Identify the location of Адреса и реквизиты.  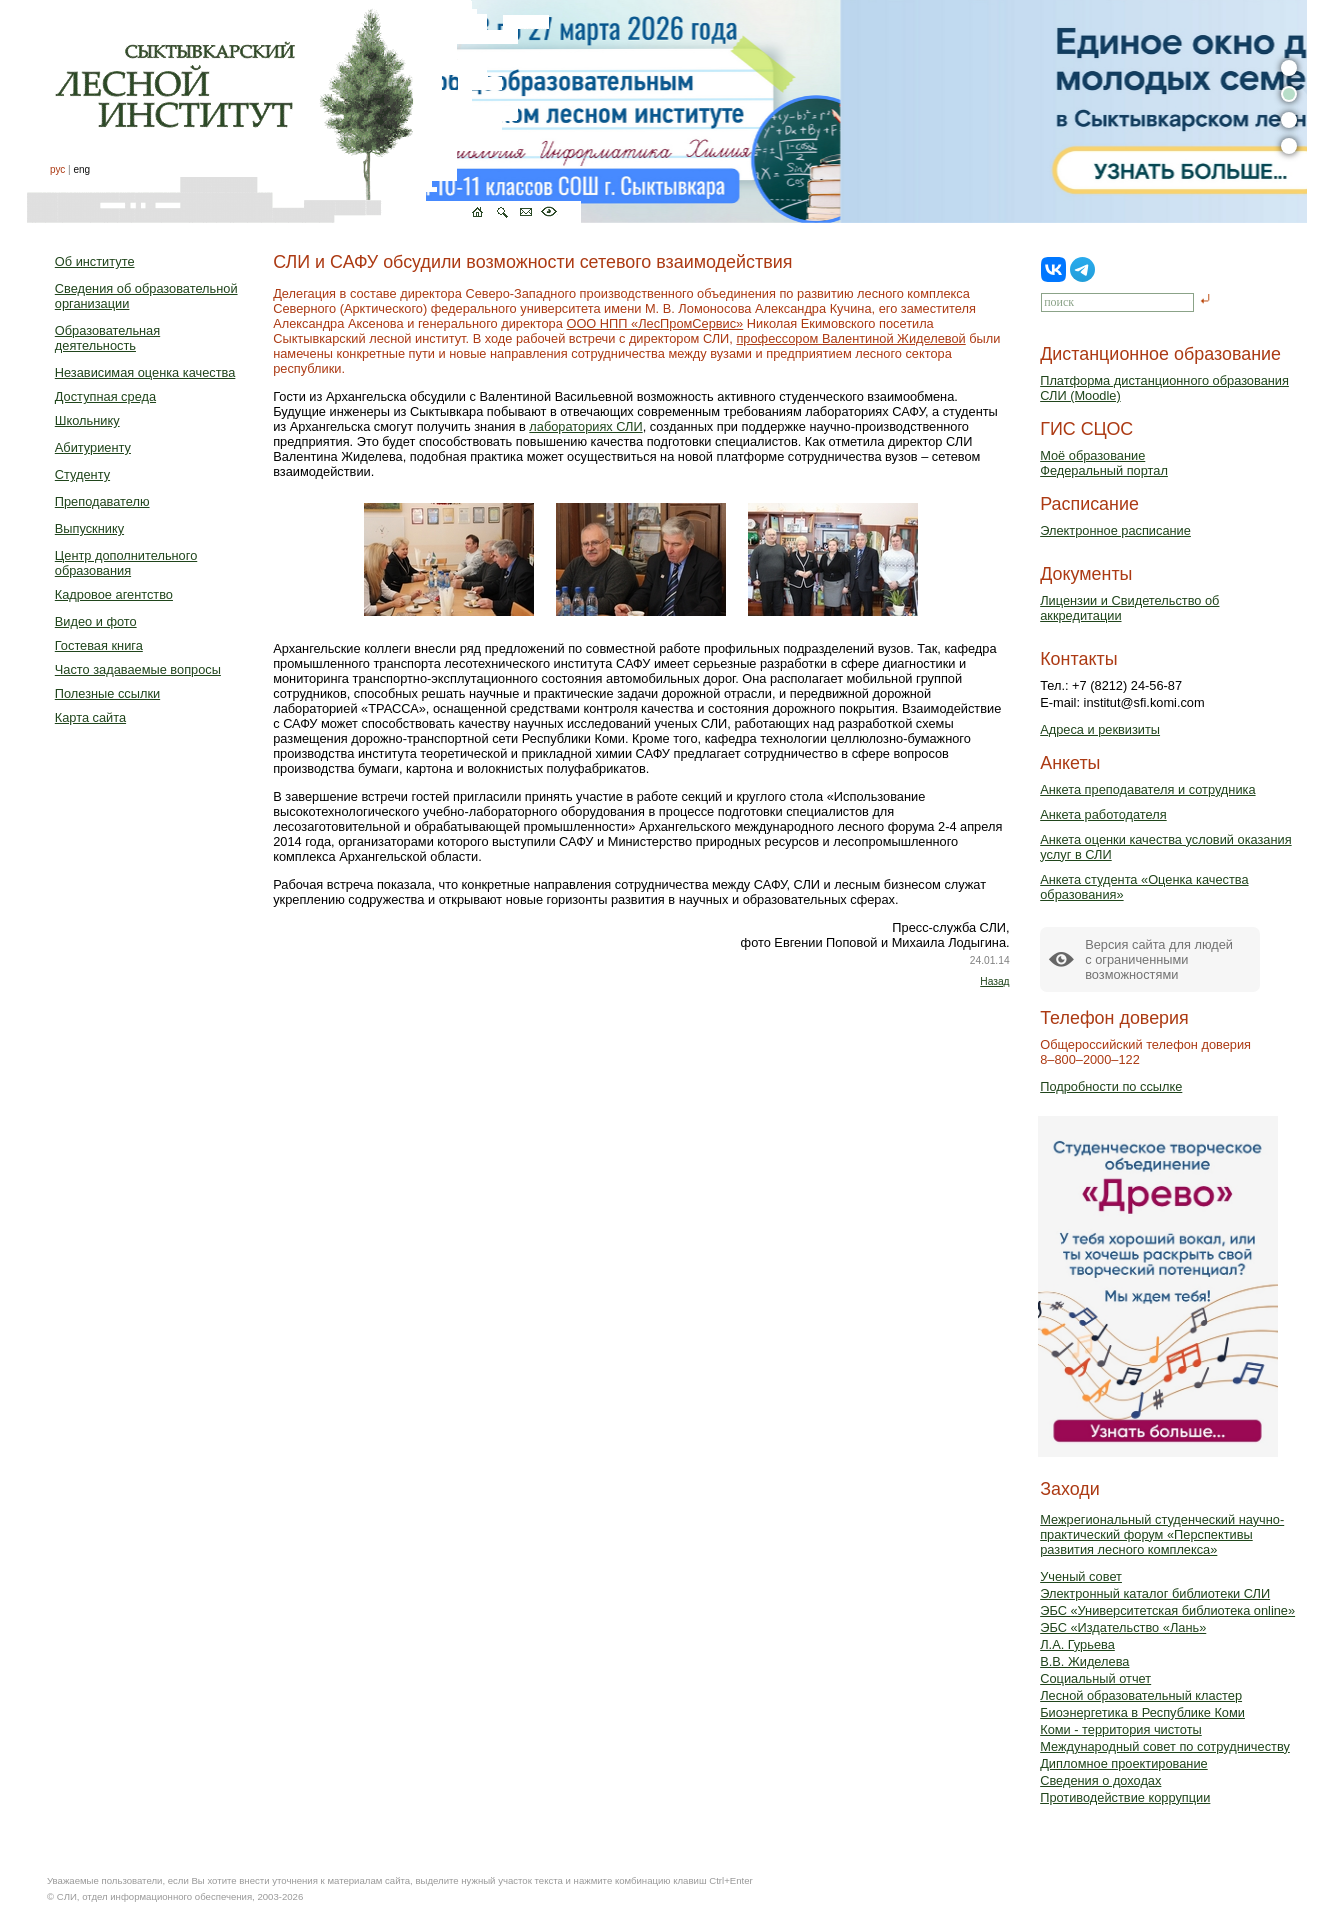
(1100, 729).